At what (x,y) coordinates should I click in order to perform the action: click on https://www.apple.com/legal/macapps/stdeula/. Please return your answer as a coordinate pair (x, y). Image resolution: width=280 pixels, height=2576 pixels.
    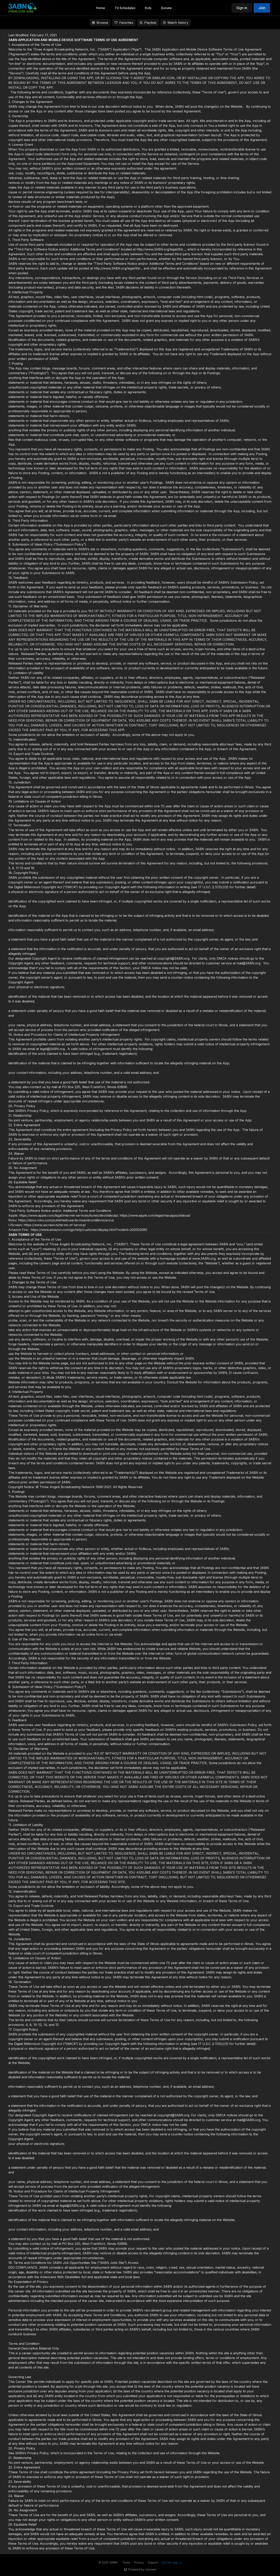
    Looking at the image, I should click on (155, 1215).